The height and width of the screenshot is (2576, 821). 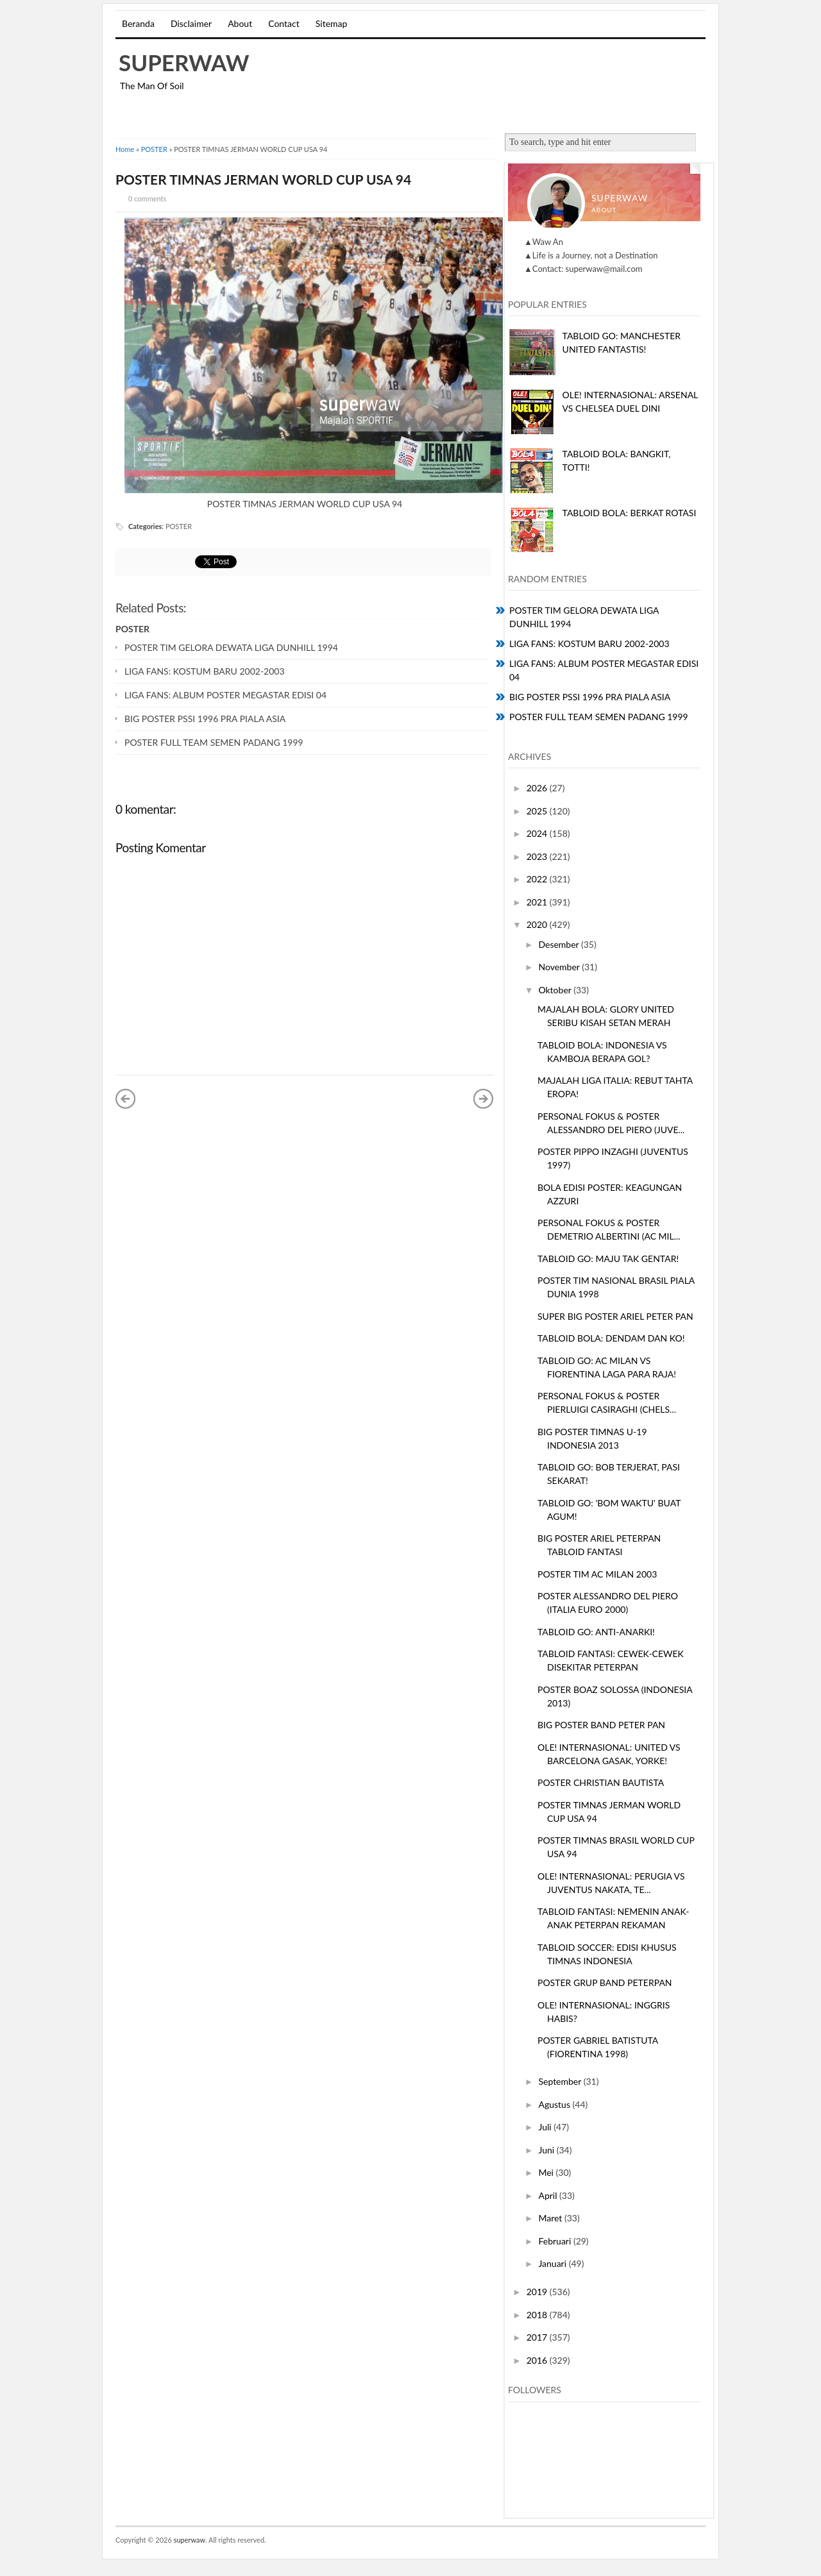 I want to click on Sitemap, so click(x=332, y=23).